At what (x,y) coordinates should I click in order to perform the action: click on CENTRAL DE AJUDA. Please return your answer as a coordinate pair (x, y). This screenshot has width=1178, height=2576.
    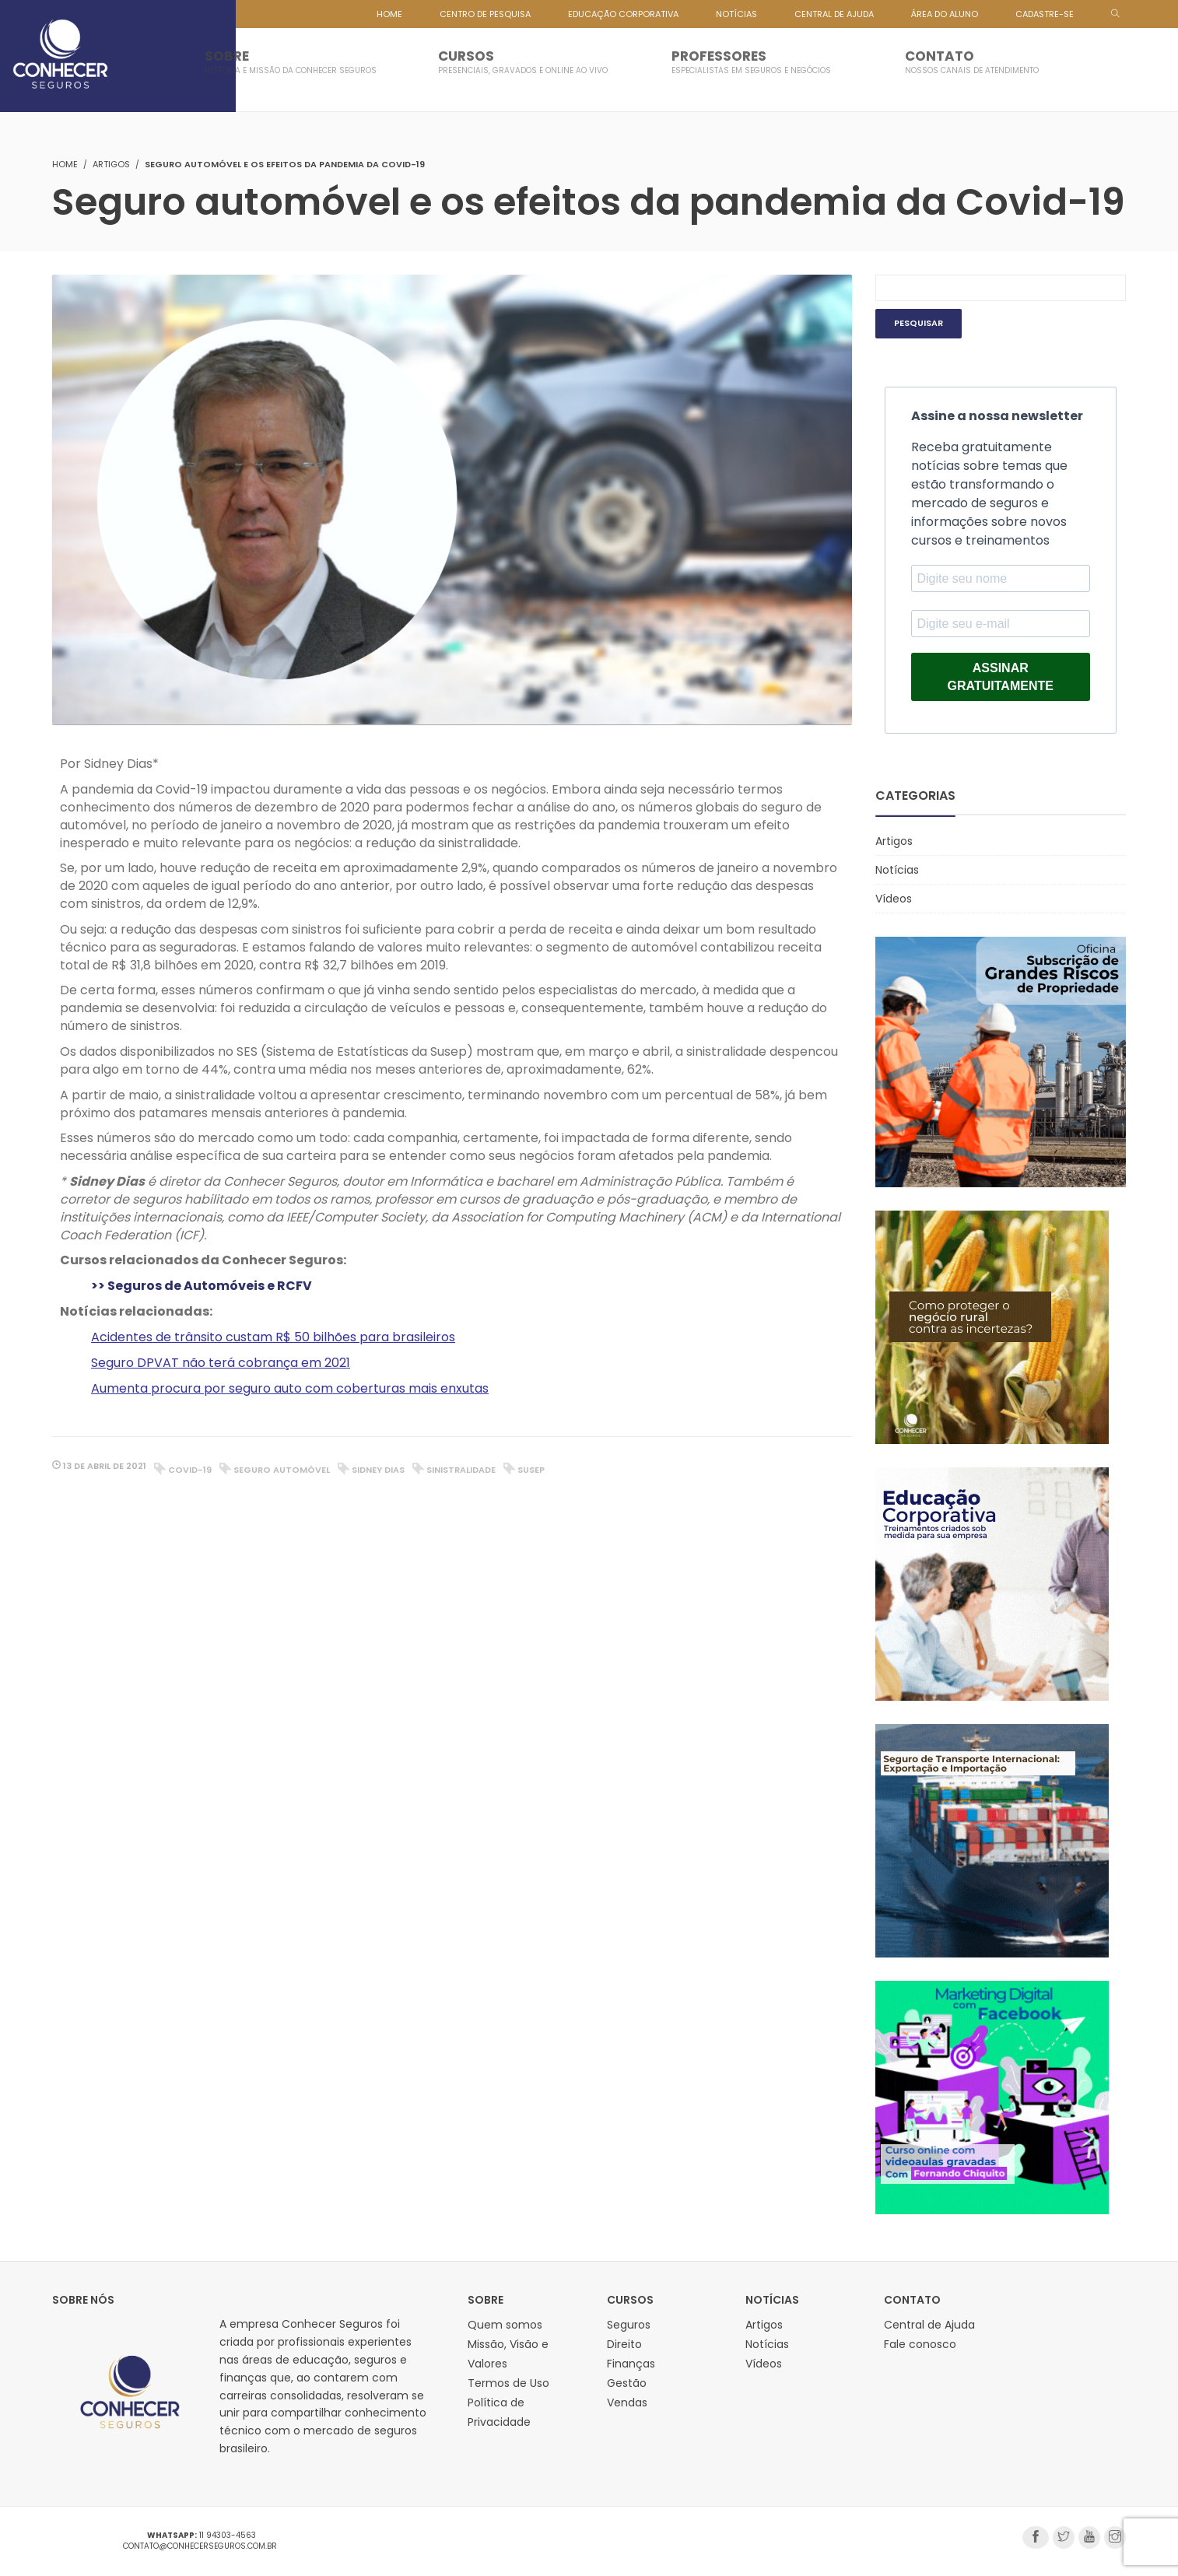
    Looking at the image, I should click on (834, 14).